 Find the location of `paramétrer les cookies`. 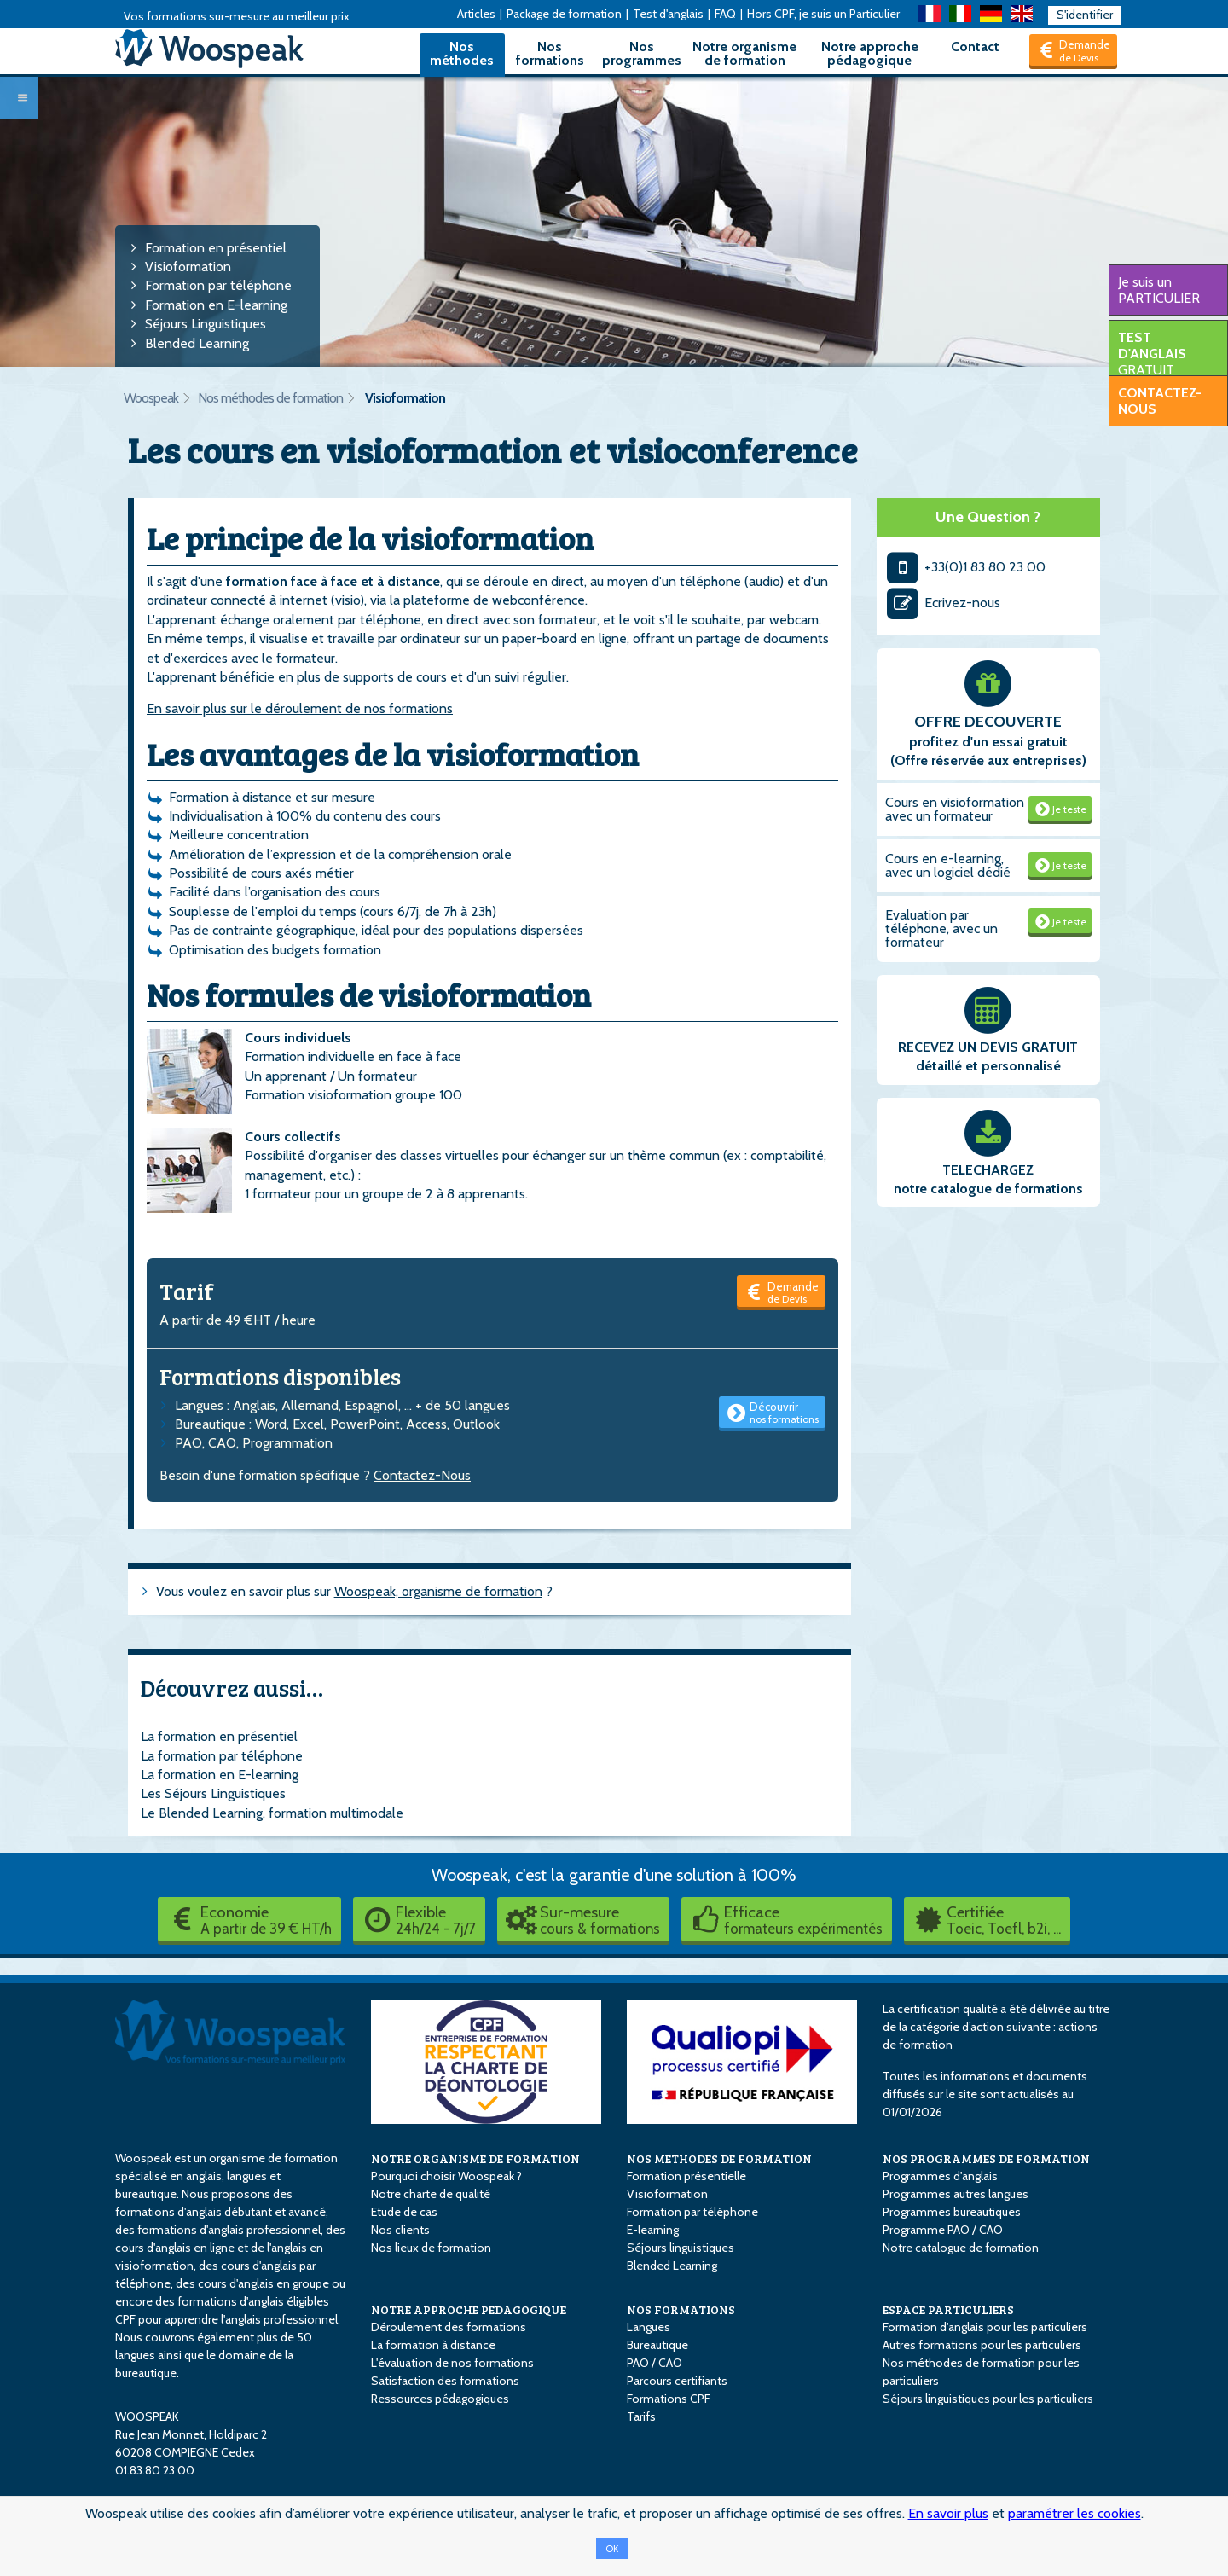

paramétrer les cookies is located at coordinates (1074, 2513).